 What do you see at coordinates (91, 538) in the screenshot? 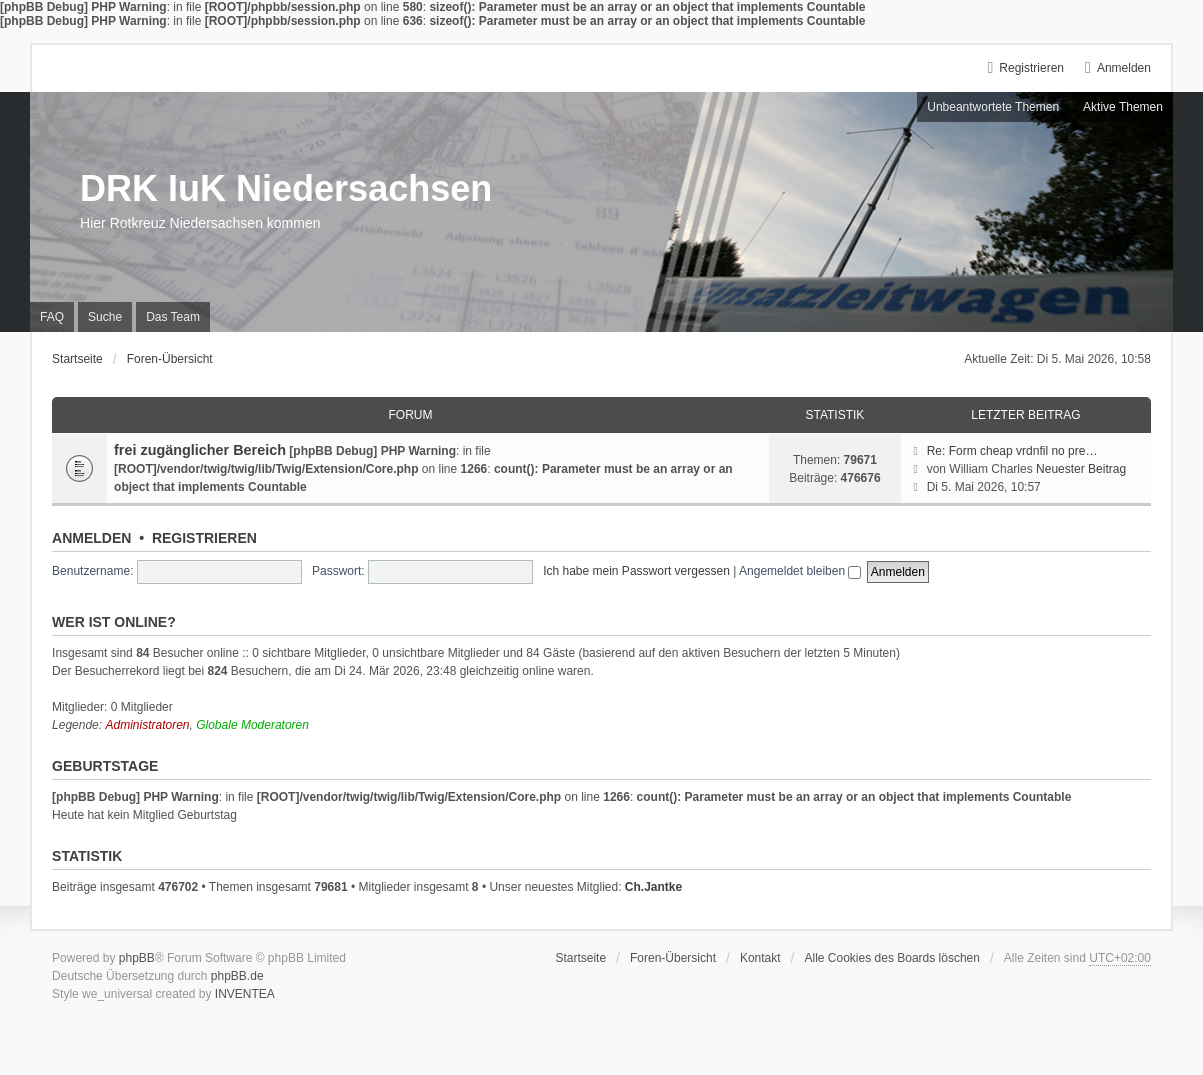
I see `Anmelden` at bounding box center [91, 538].